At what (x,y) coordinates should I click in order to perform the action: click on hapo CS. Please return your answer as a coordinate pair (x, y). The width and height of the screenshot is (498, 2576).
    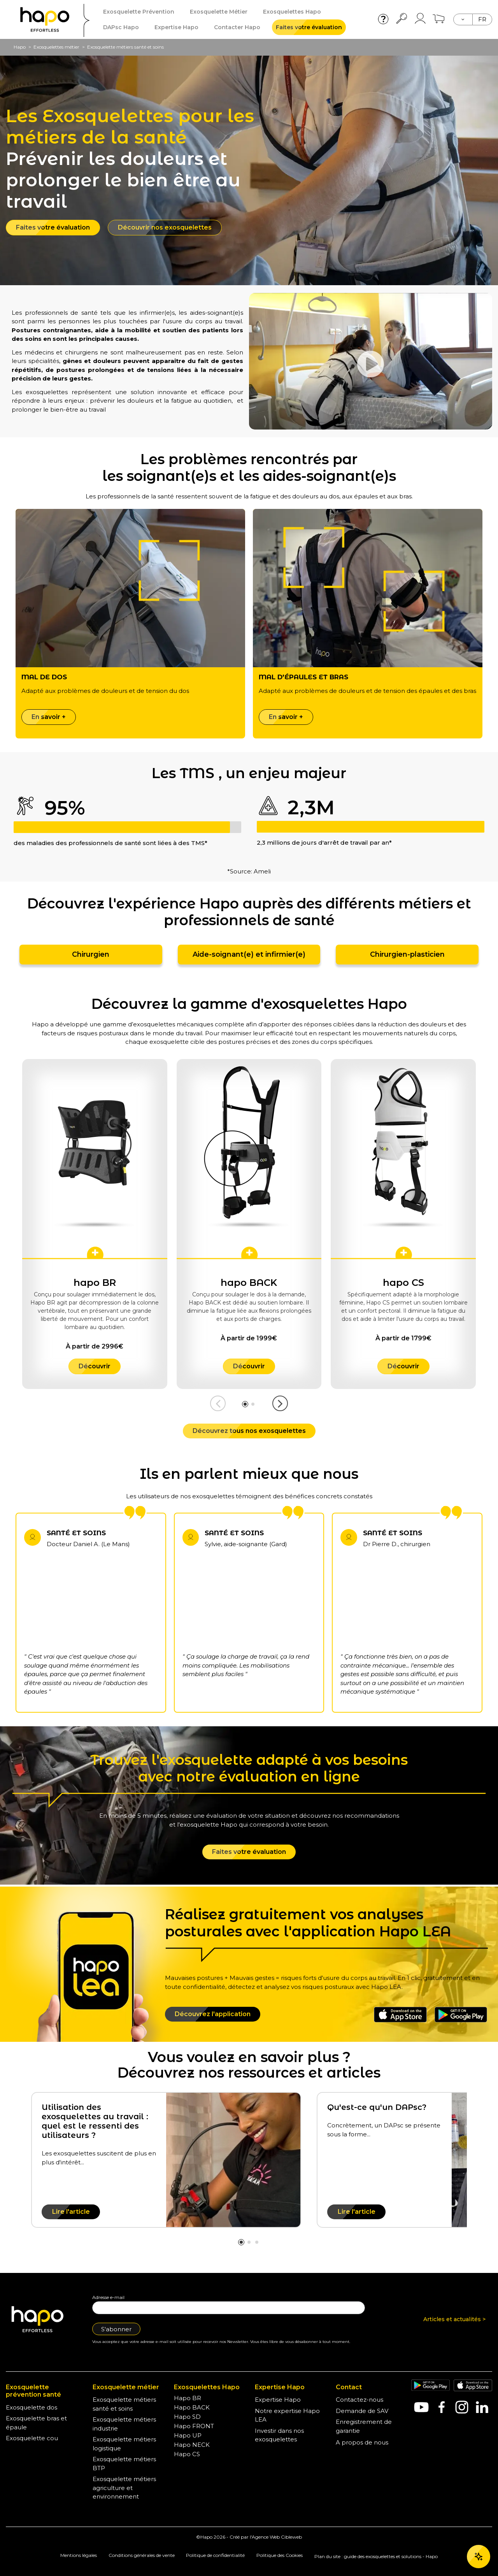
    Looking at the image, I should click on (403, 1282).